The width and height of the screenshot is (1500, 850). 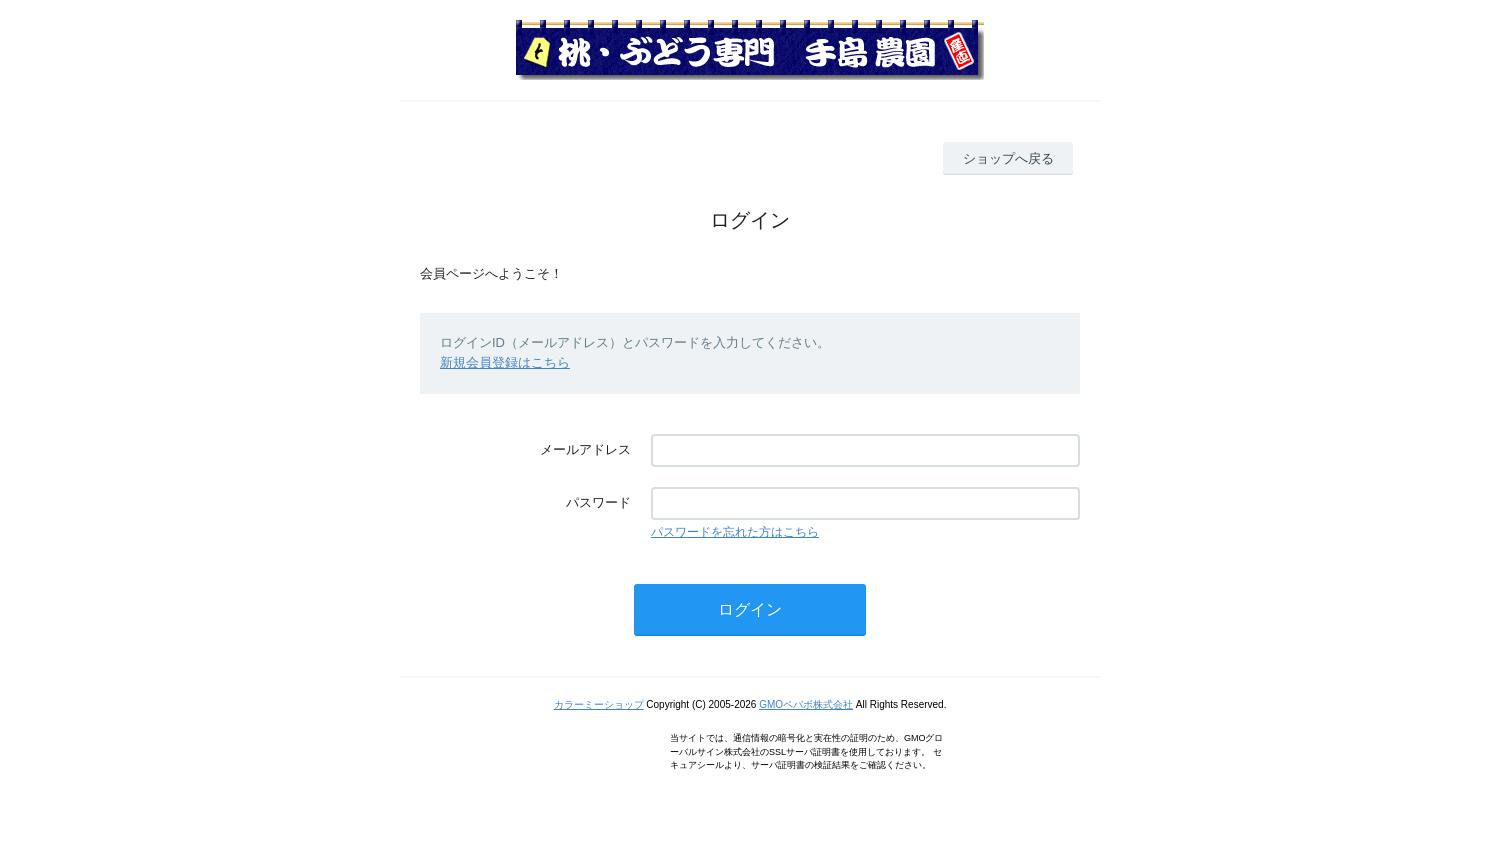 I want to click on 新規会員登録はこちら, so click(x=505, y=362).